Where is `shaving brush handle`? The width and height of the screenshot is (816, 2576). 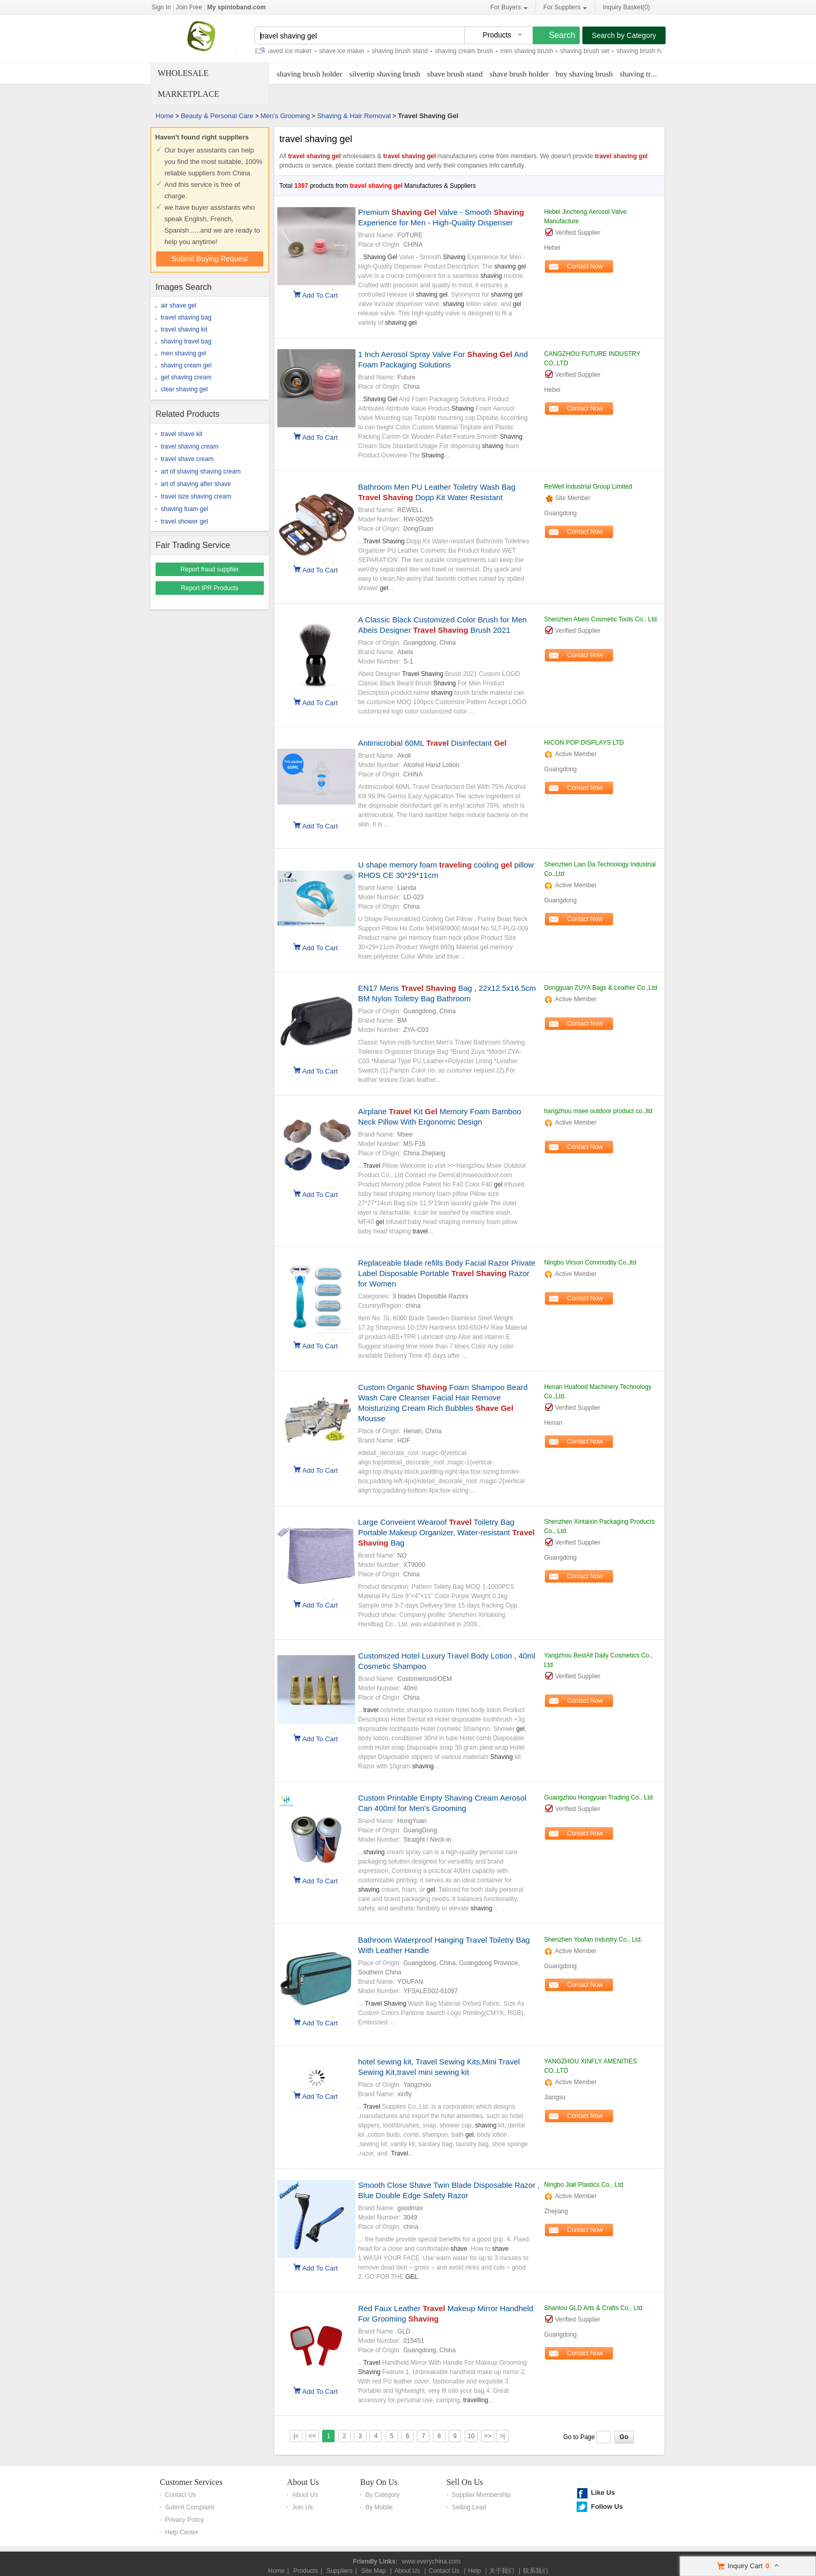
shaving brush handle is located at coordinates (654, 51).